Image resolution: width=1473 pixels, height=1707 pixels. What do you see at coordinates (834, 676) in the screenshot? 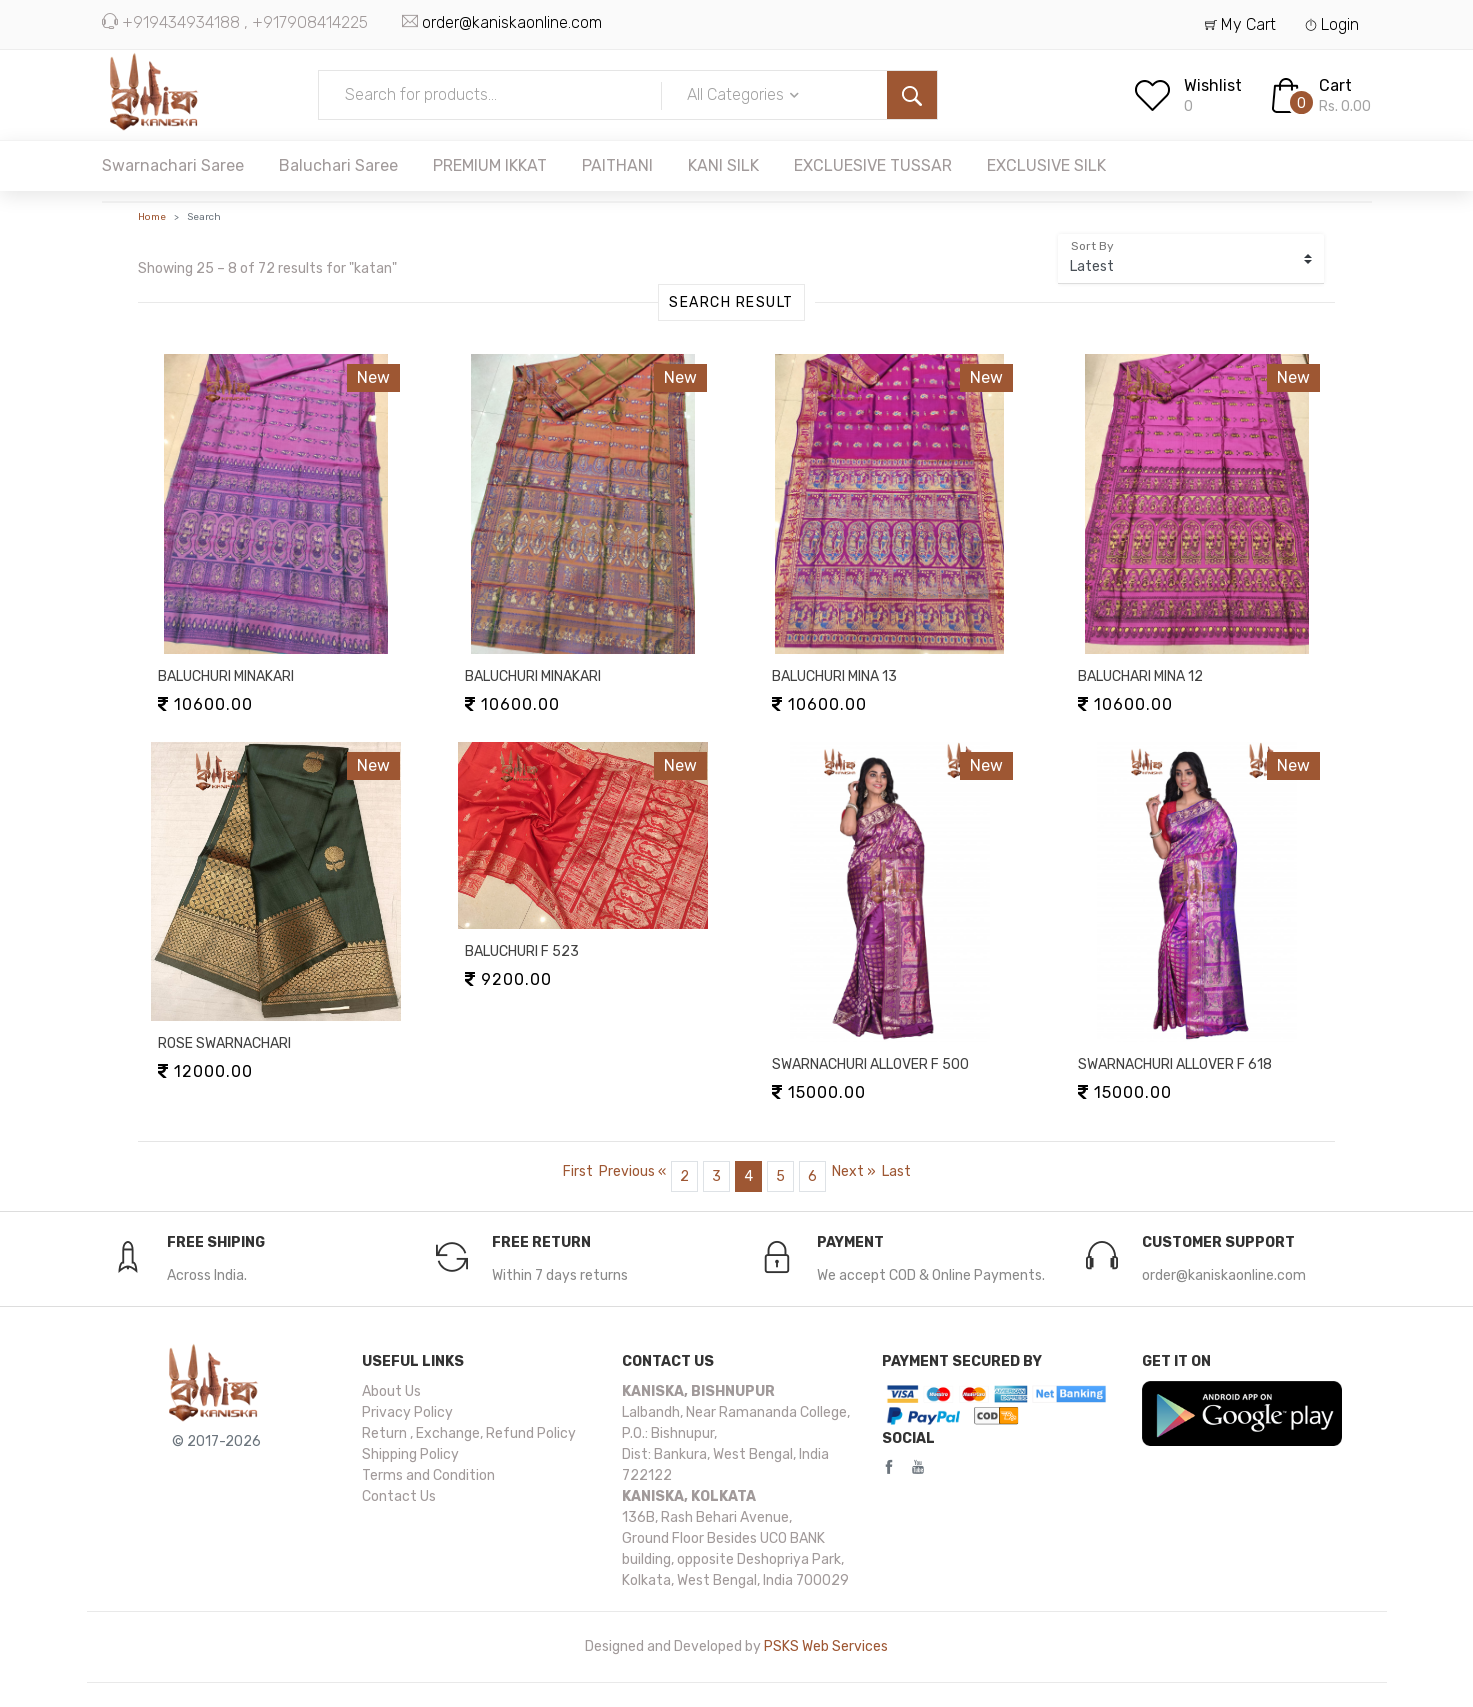
I see `BALUCHURI MINA 13` at bounding box center [834, 676].